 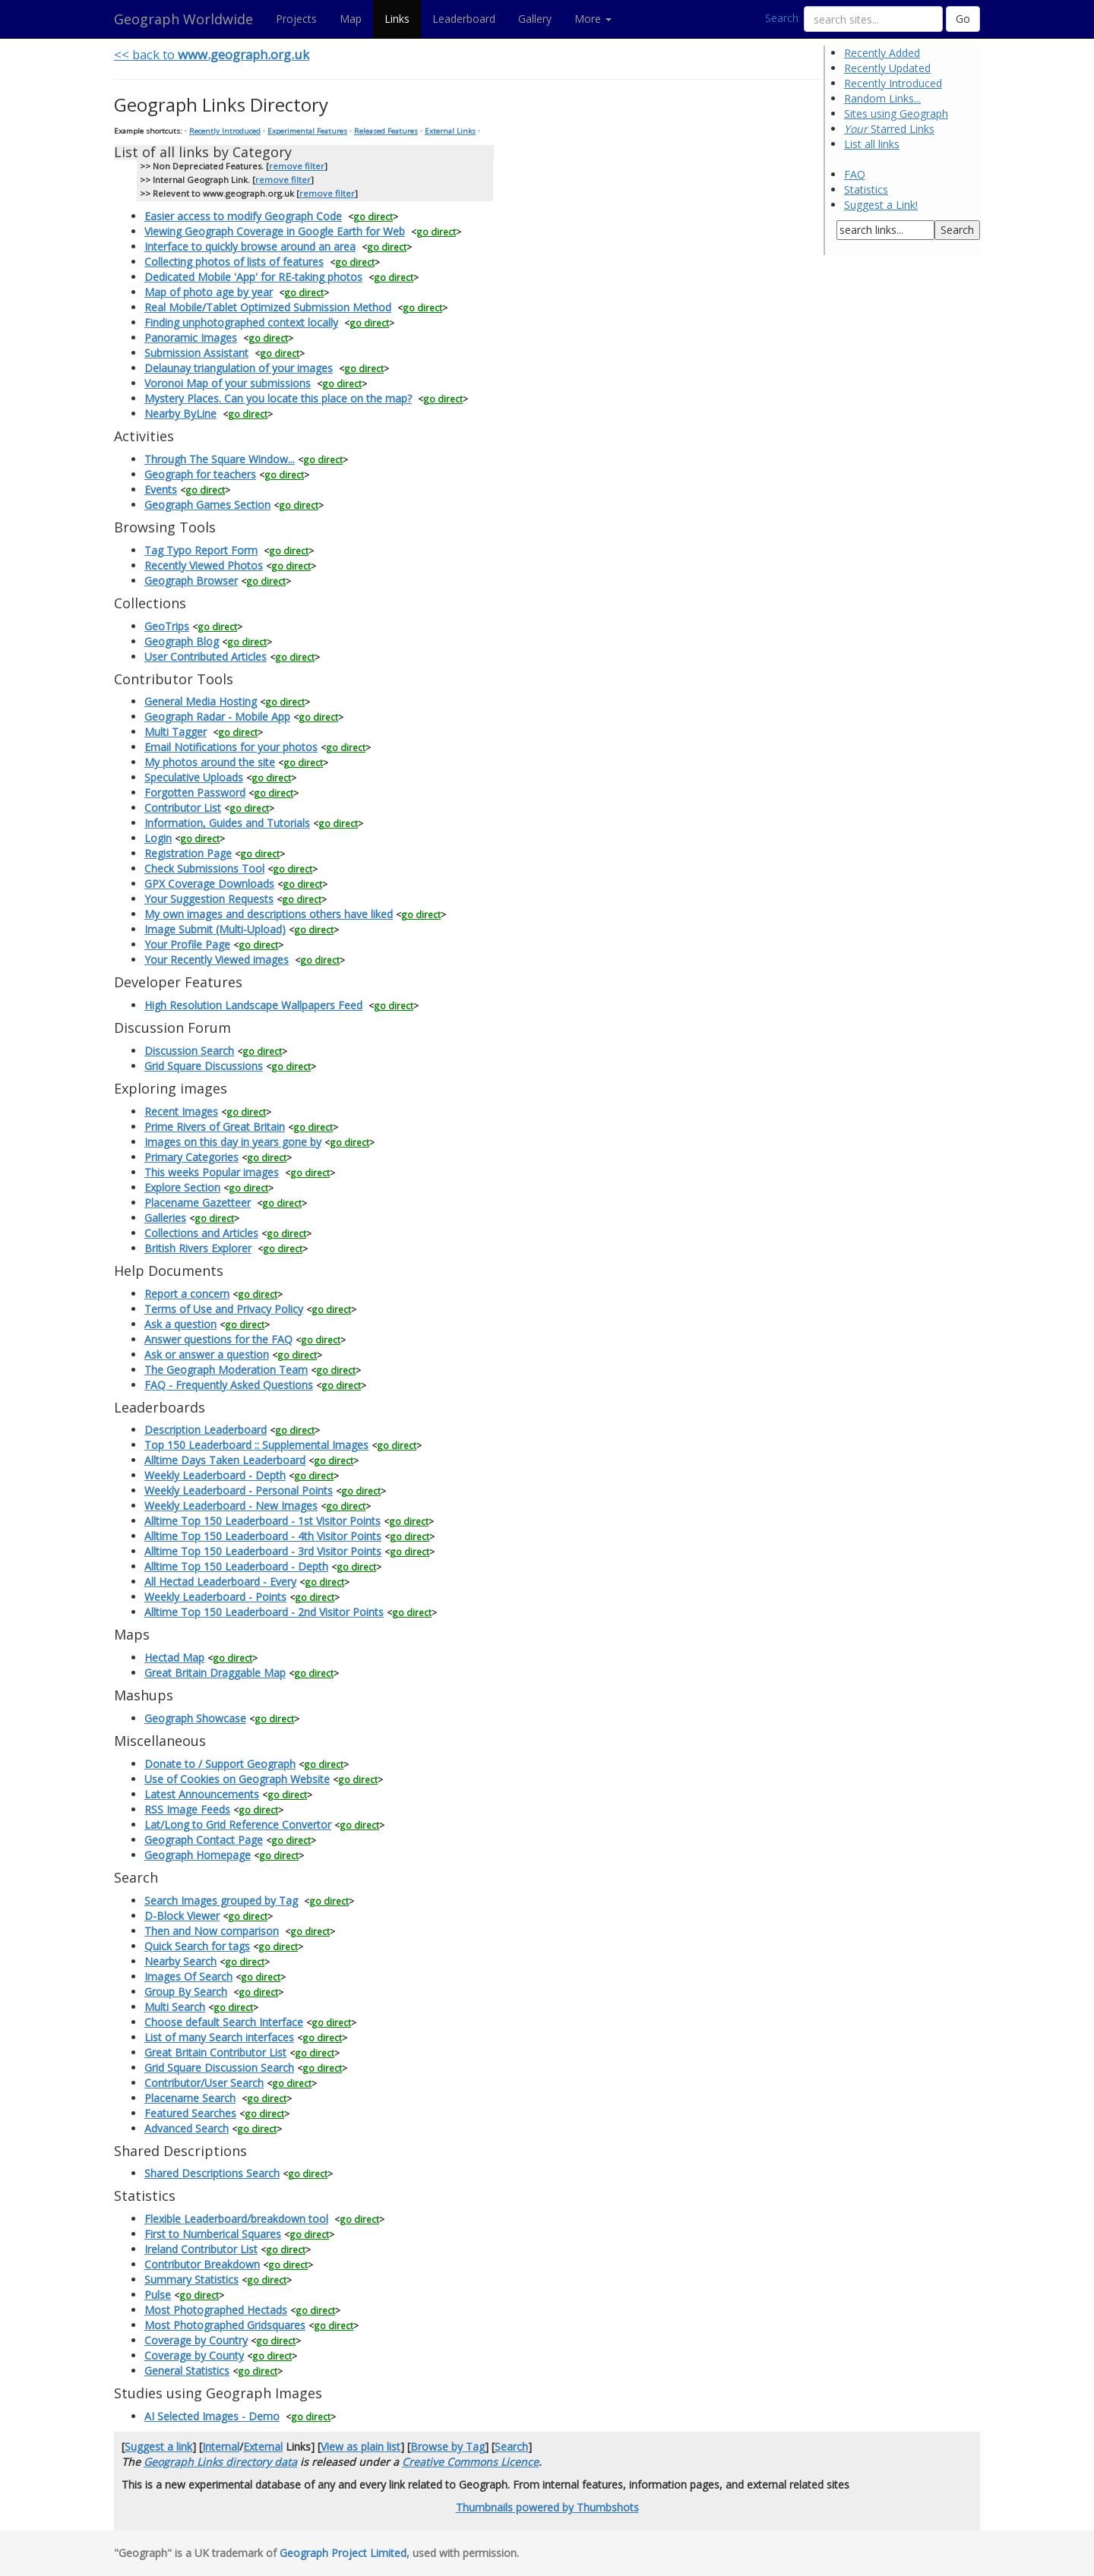 What do you see at coordinates (174, 1657) in the screenshot?
I see `Hectad Map` at bounding box center [174, 1657].